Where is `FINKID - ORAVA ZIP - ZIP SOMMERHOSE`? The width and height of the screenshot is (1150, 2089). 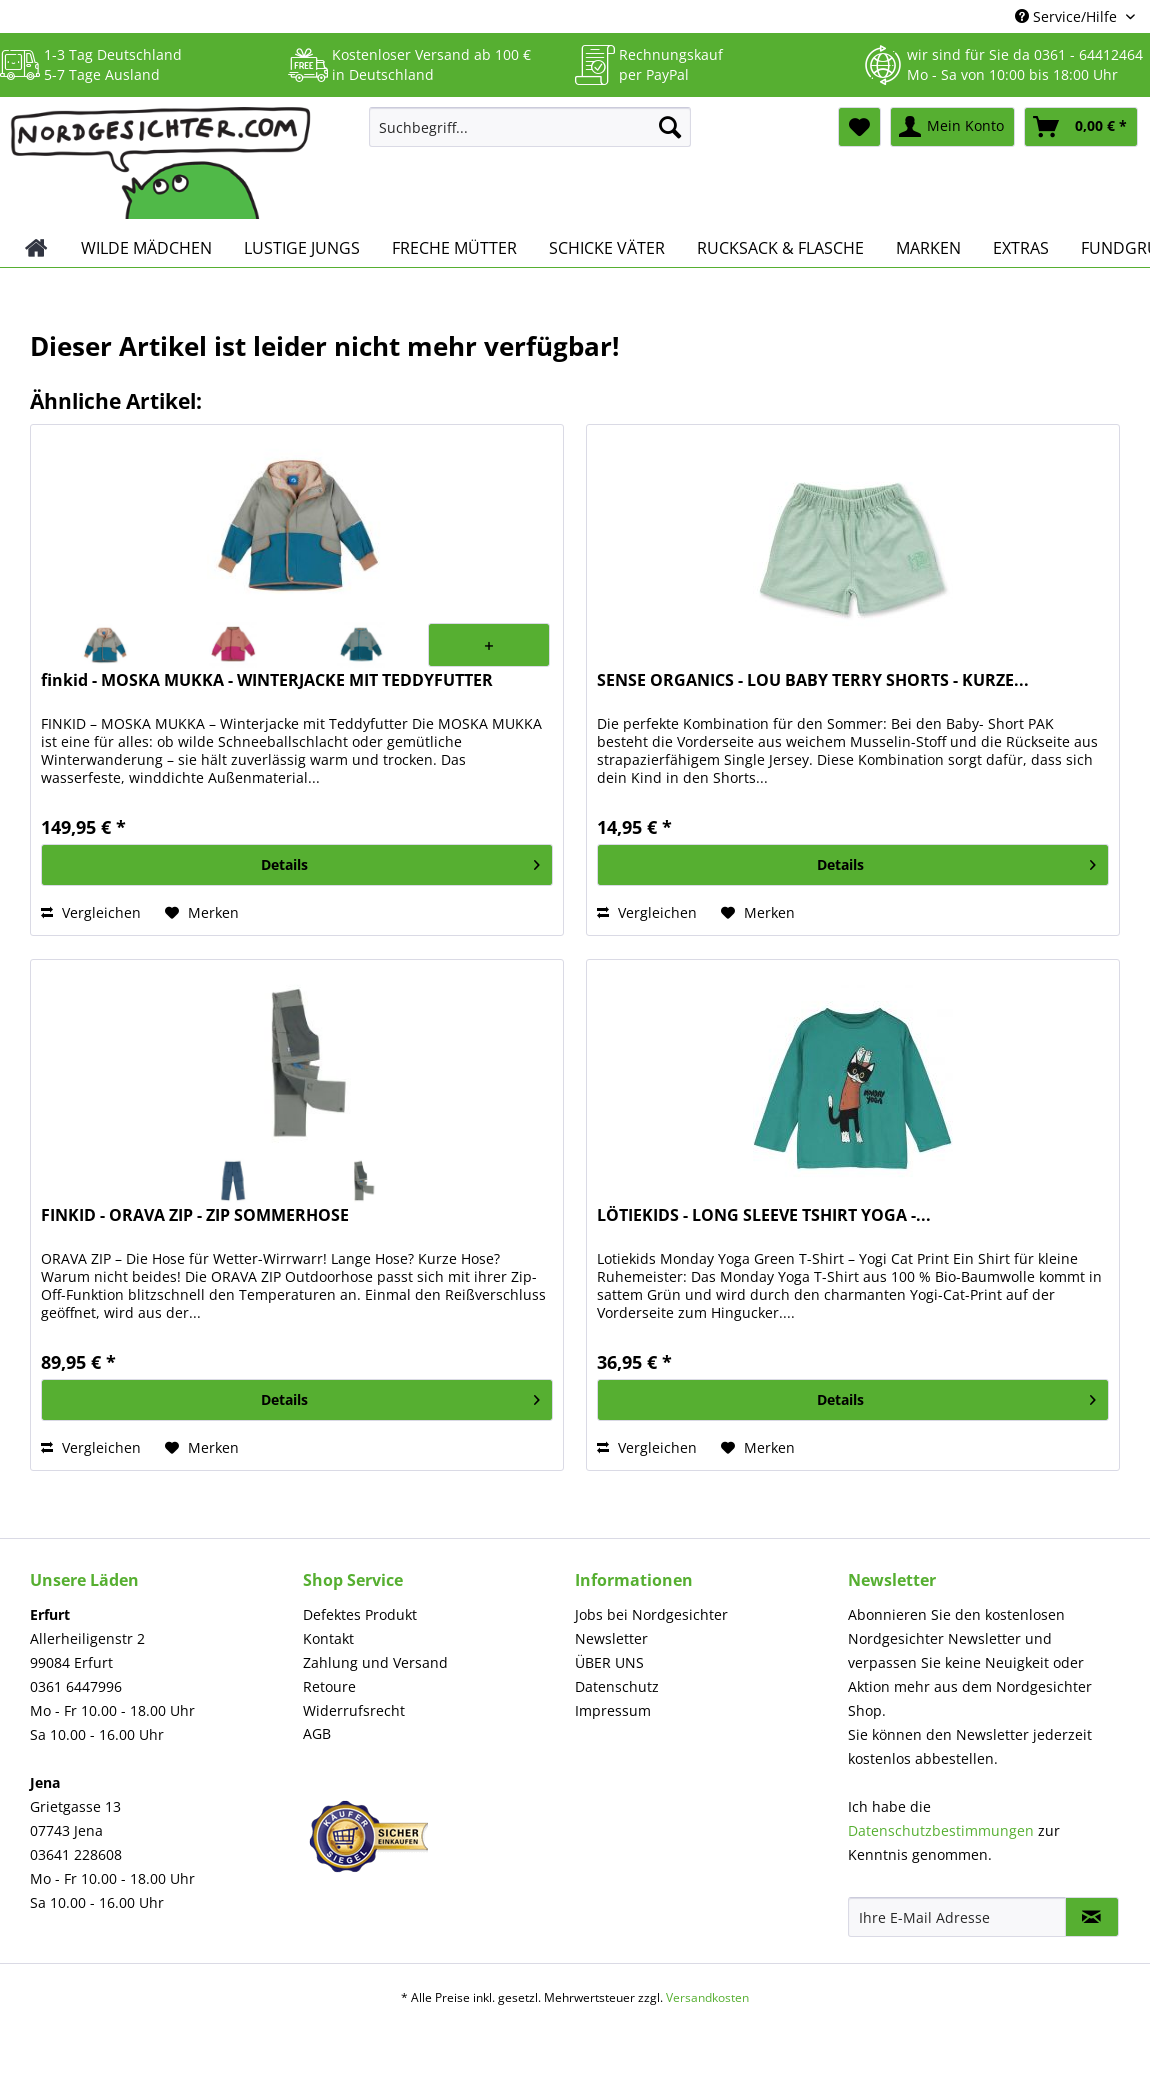
FINKID - ORAVA ZIP - ZIP SOMMERHOSE is located at coordinates (195, 1215).